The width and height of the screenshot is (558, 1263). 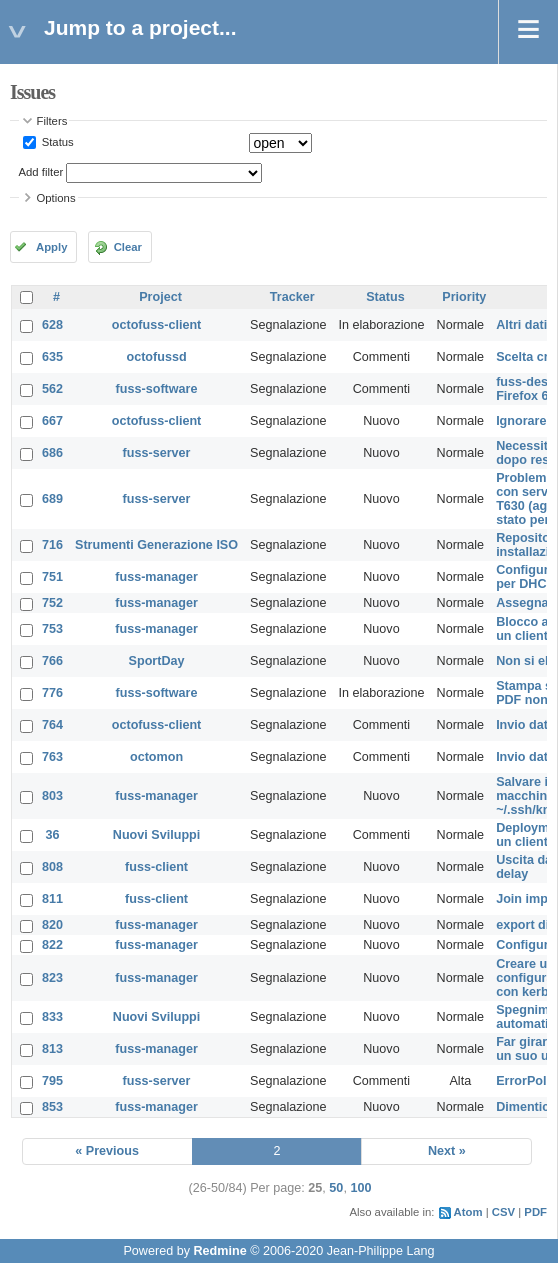 What do you see at coordinates (535, 1212) in the screenshot?
I see `PDF` at bounding box center [535, 1212].